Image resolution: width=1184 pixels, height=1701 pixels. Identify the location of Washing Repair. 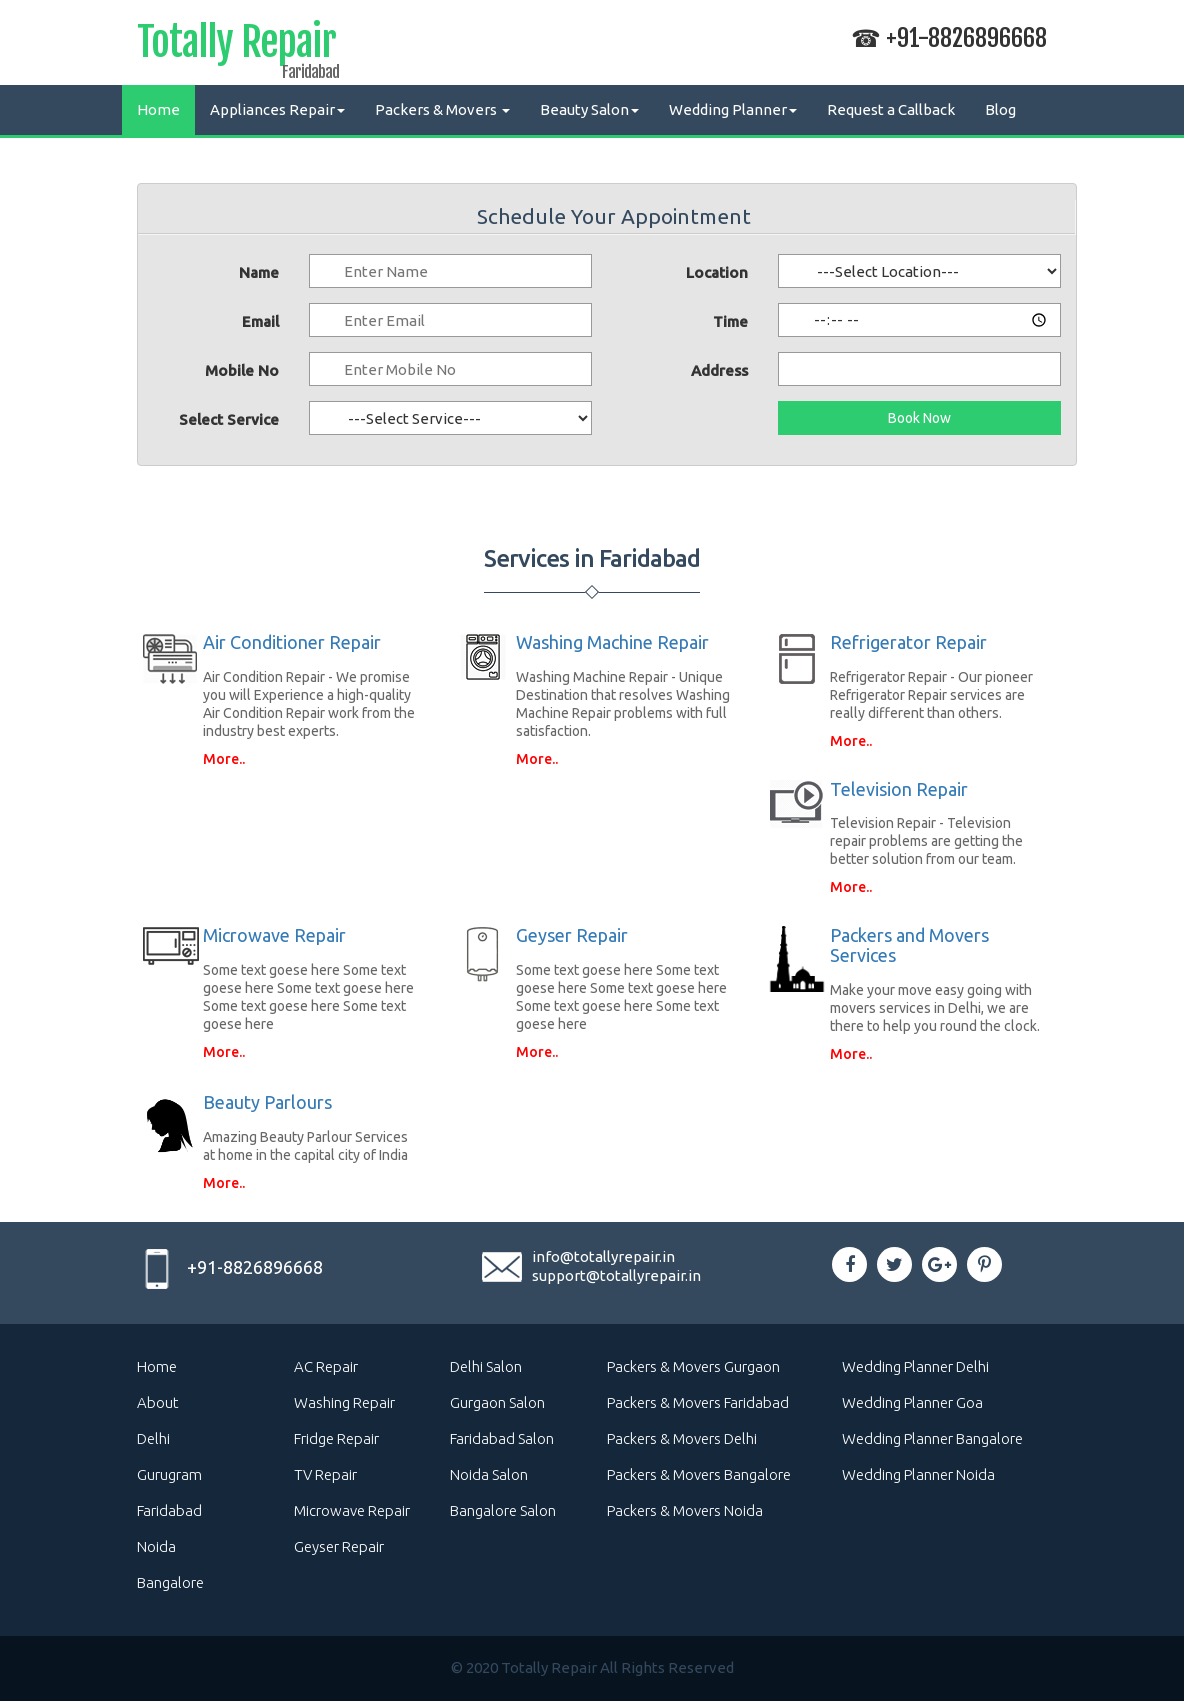
(344, 1402).